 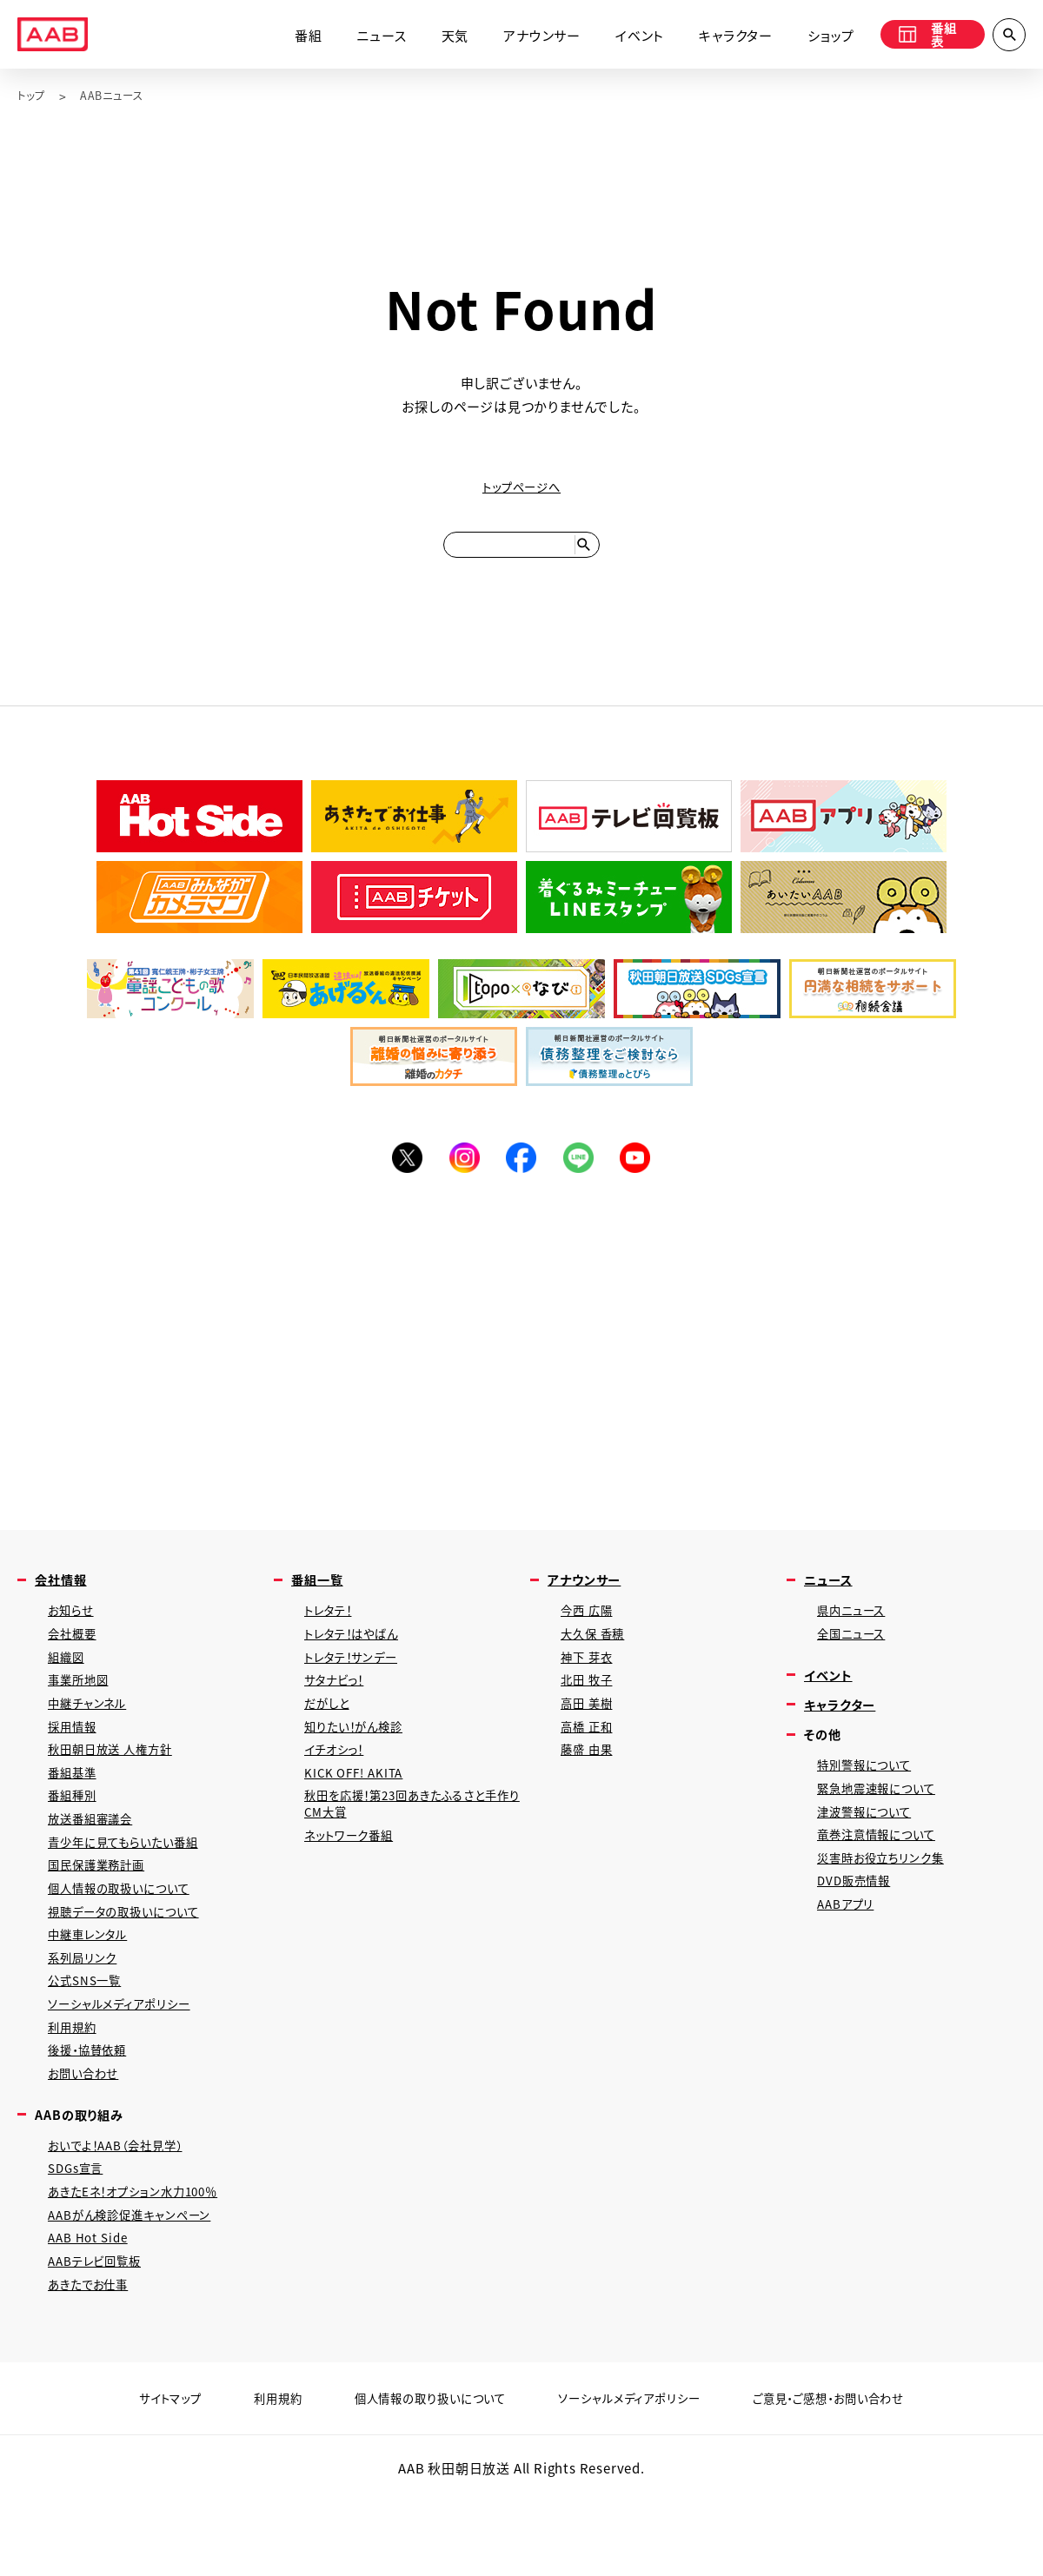 I want to click on 知りたい！がん検診, so click(x=360, y=1757).